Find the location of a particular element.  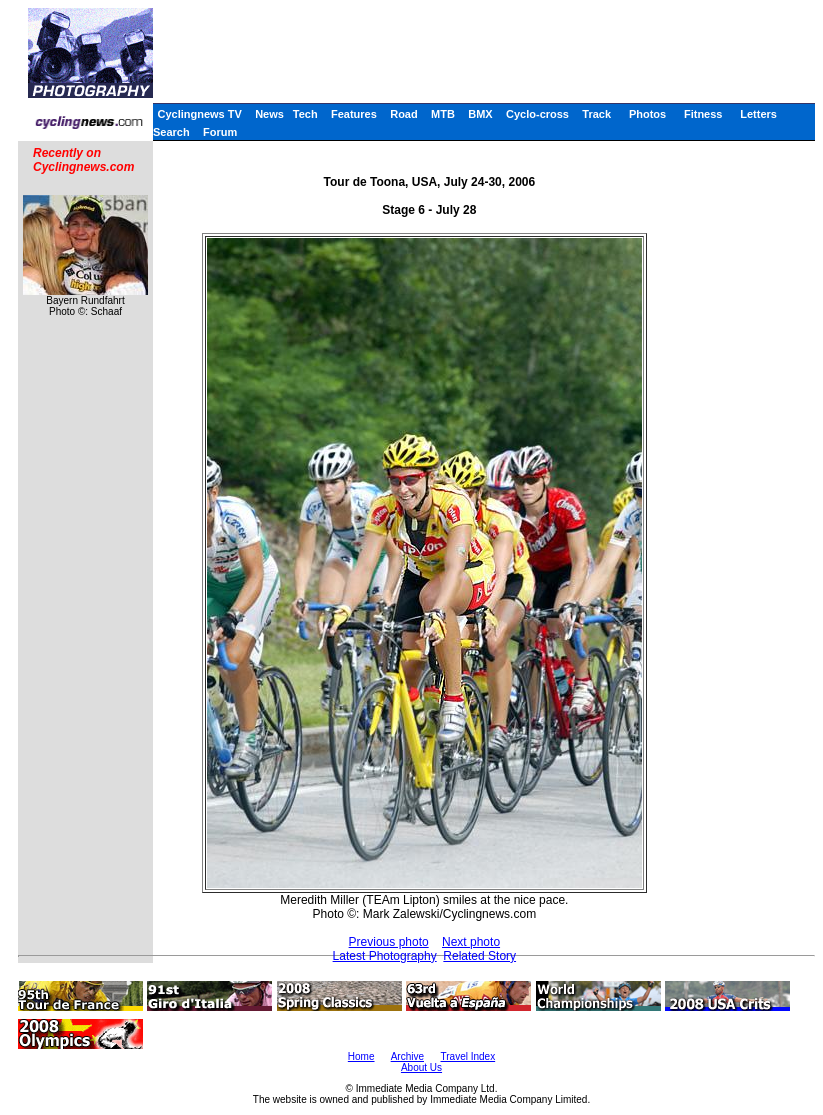

News is located at coordinates (269, 114).